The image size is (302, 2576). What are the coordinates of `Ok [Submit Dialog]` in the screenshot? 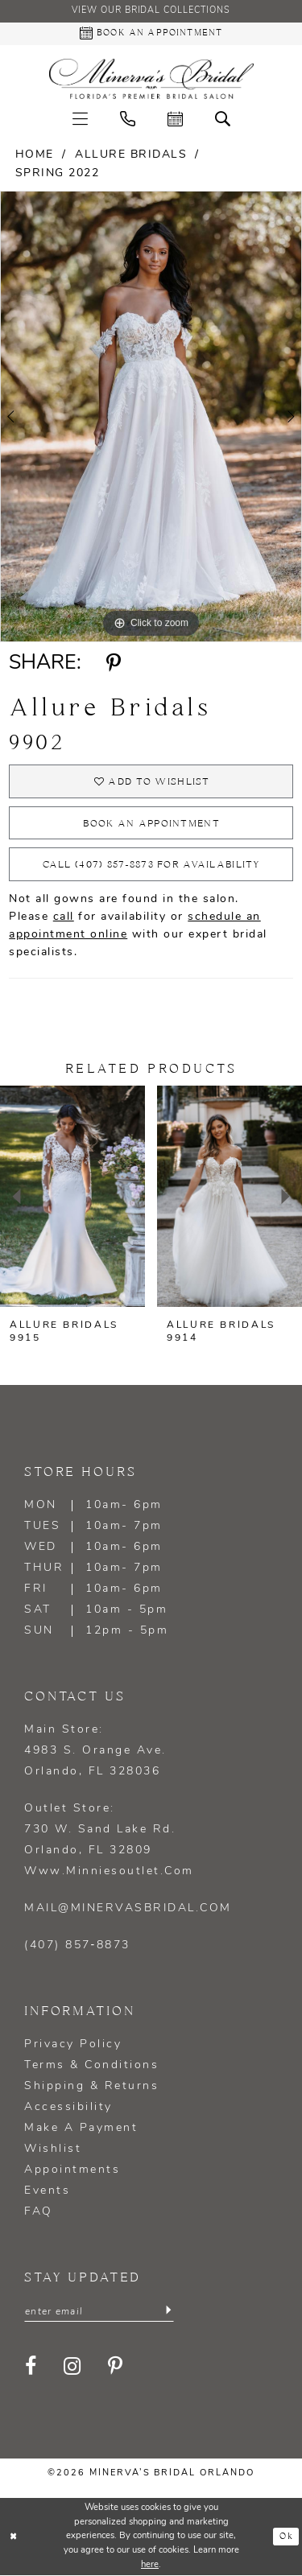 It's located at (285, 2537).